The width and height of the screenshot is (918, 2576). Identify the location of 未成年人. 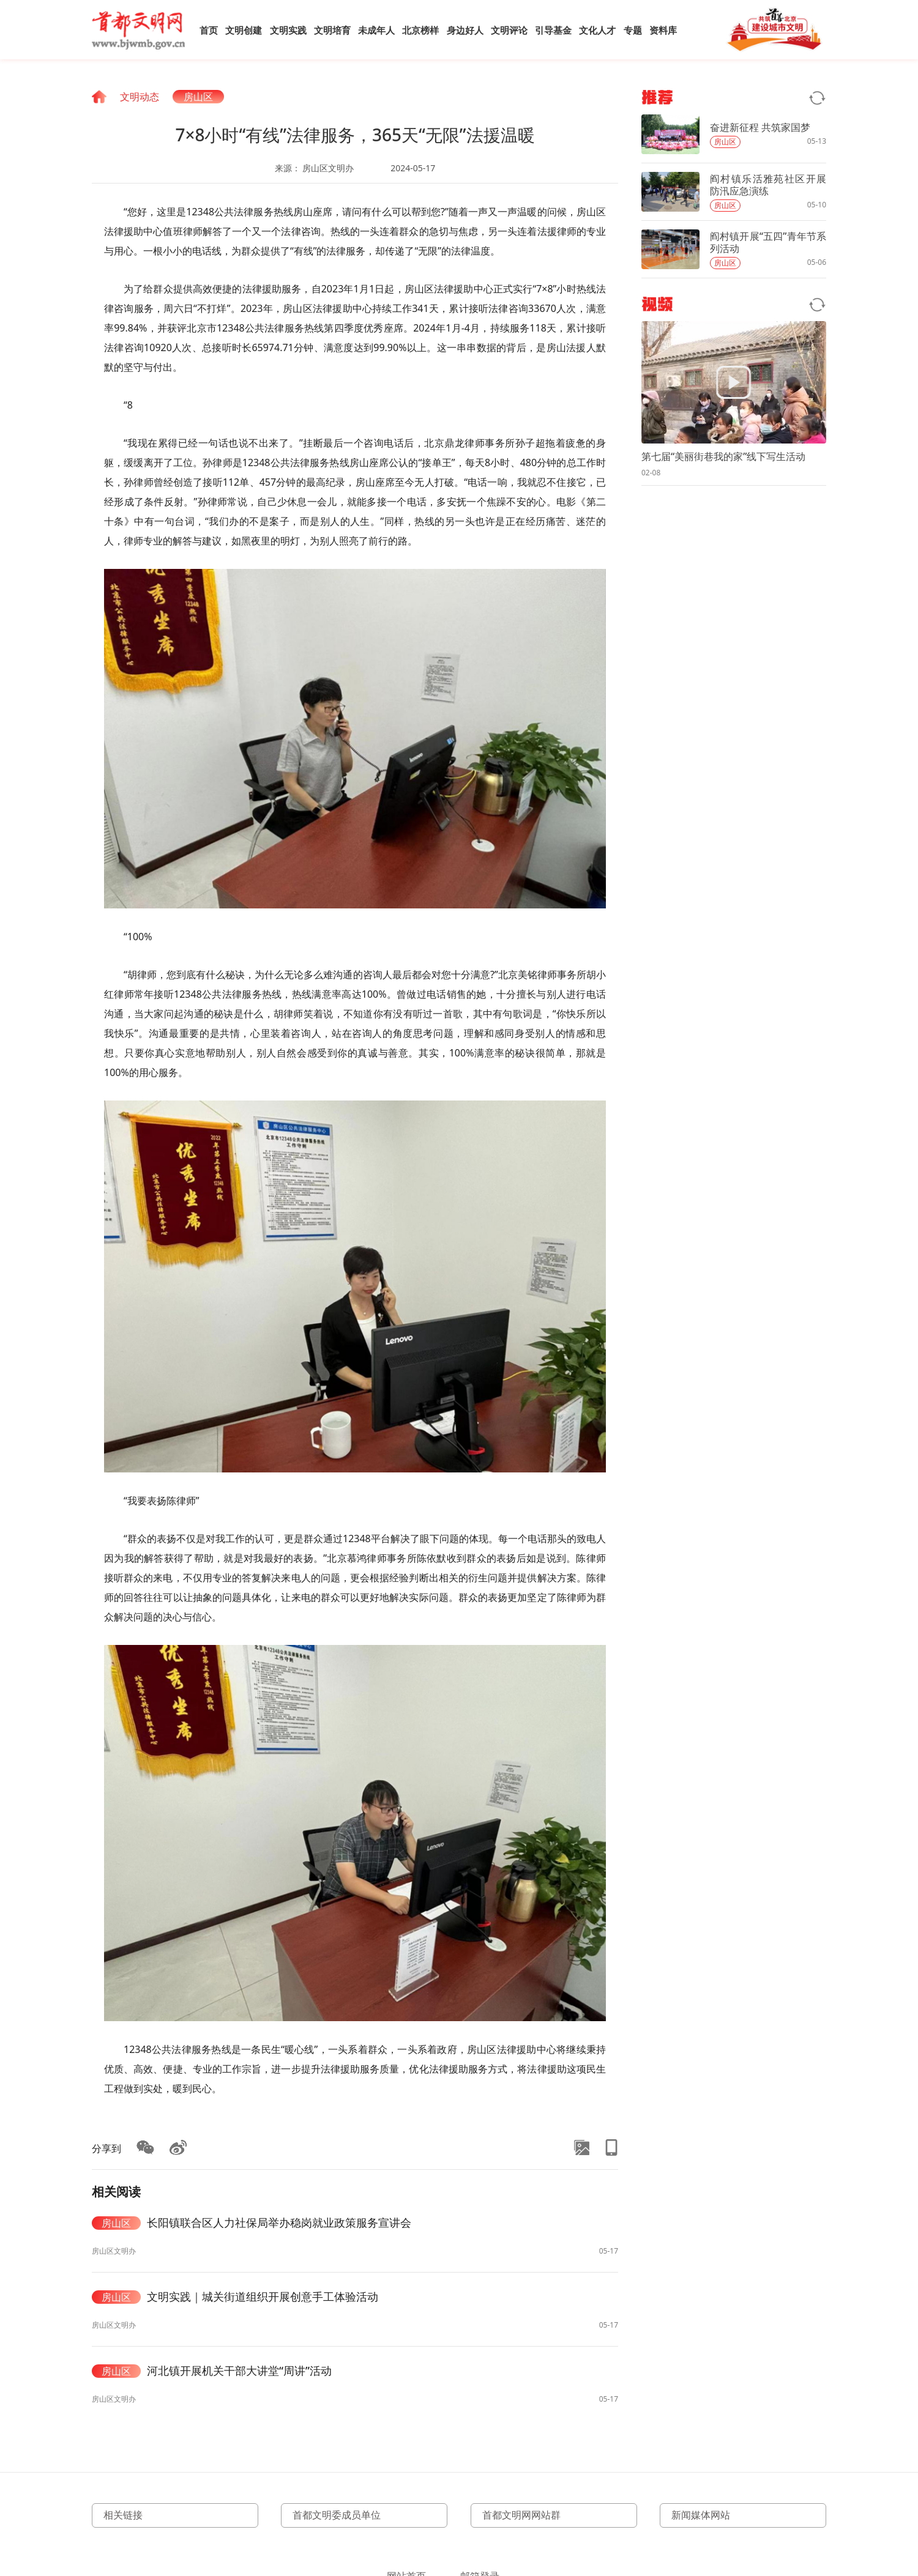
(376, 30).